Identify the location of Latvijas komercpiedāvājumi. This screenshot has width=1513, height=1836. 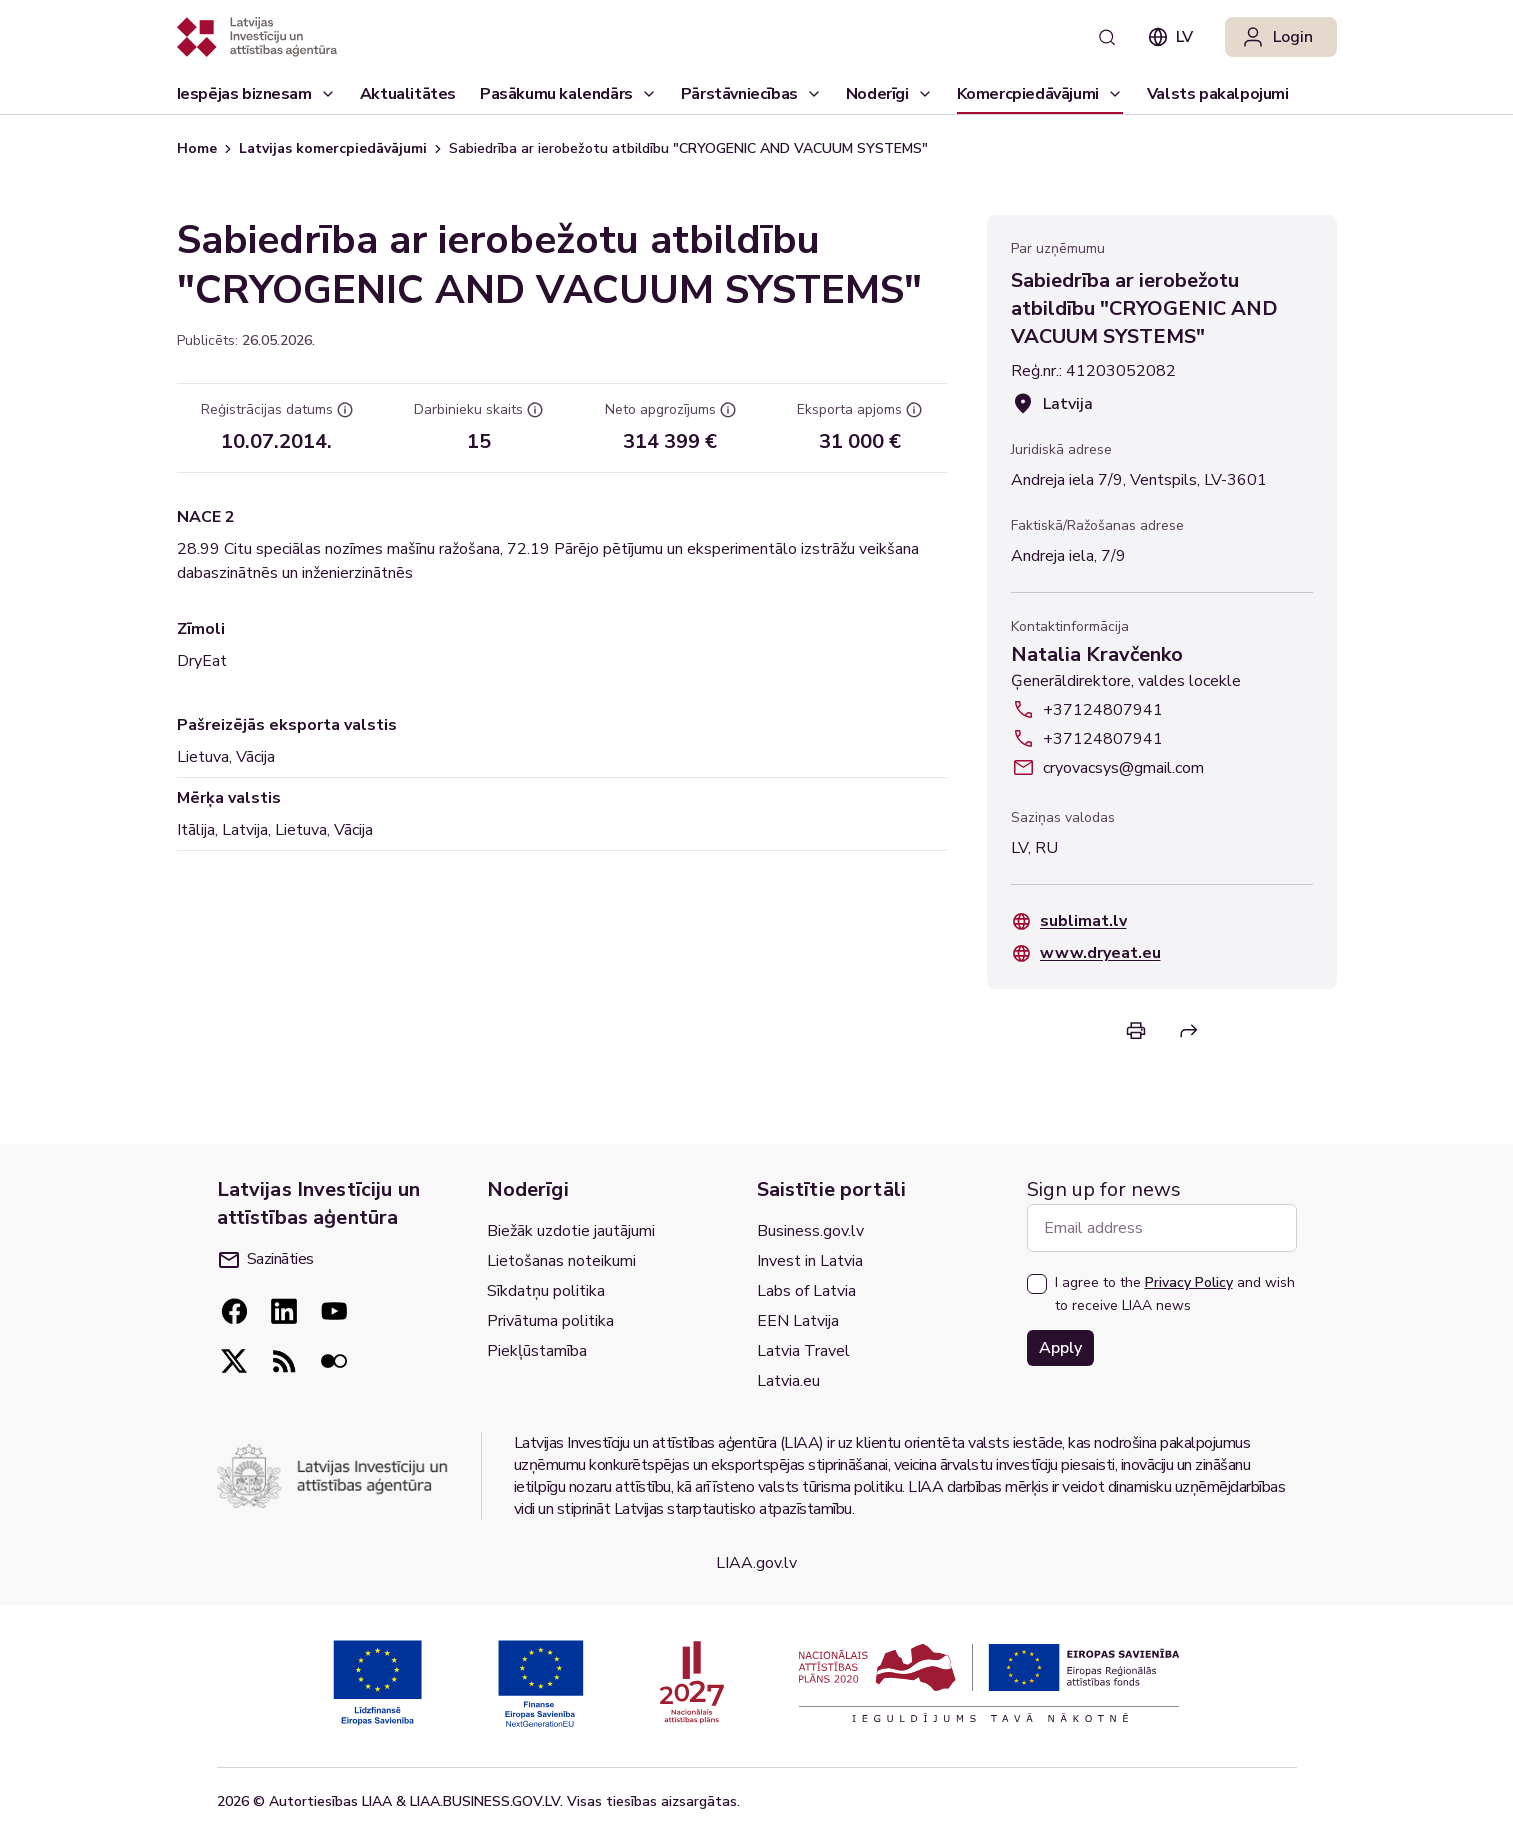
(333, 148).